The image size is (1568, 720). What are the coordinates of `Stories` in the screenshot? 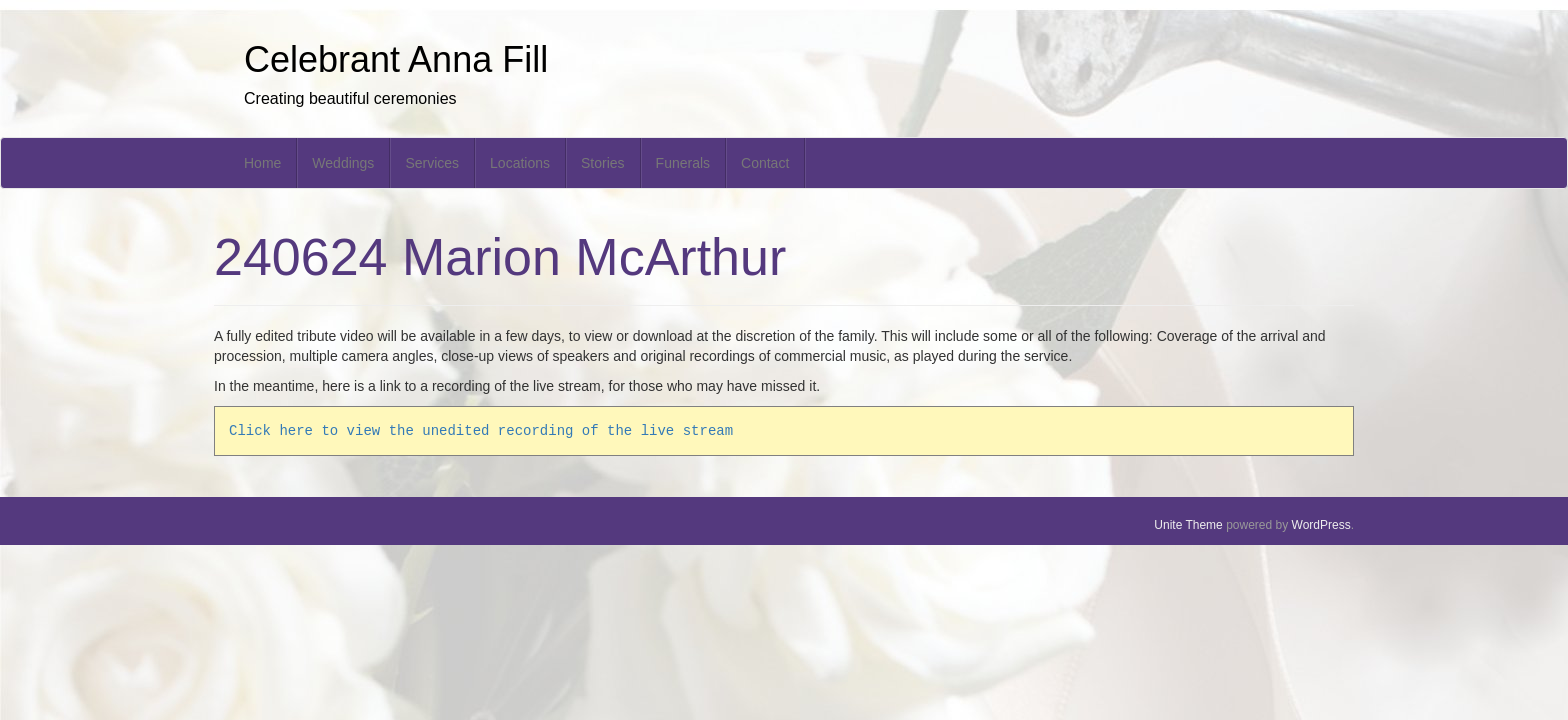 It's located at (603, 163).